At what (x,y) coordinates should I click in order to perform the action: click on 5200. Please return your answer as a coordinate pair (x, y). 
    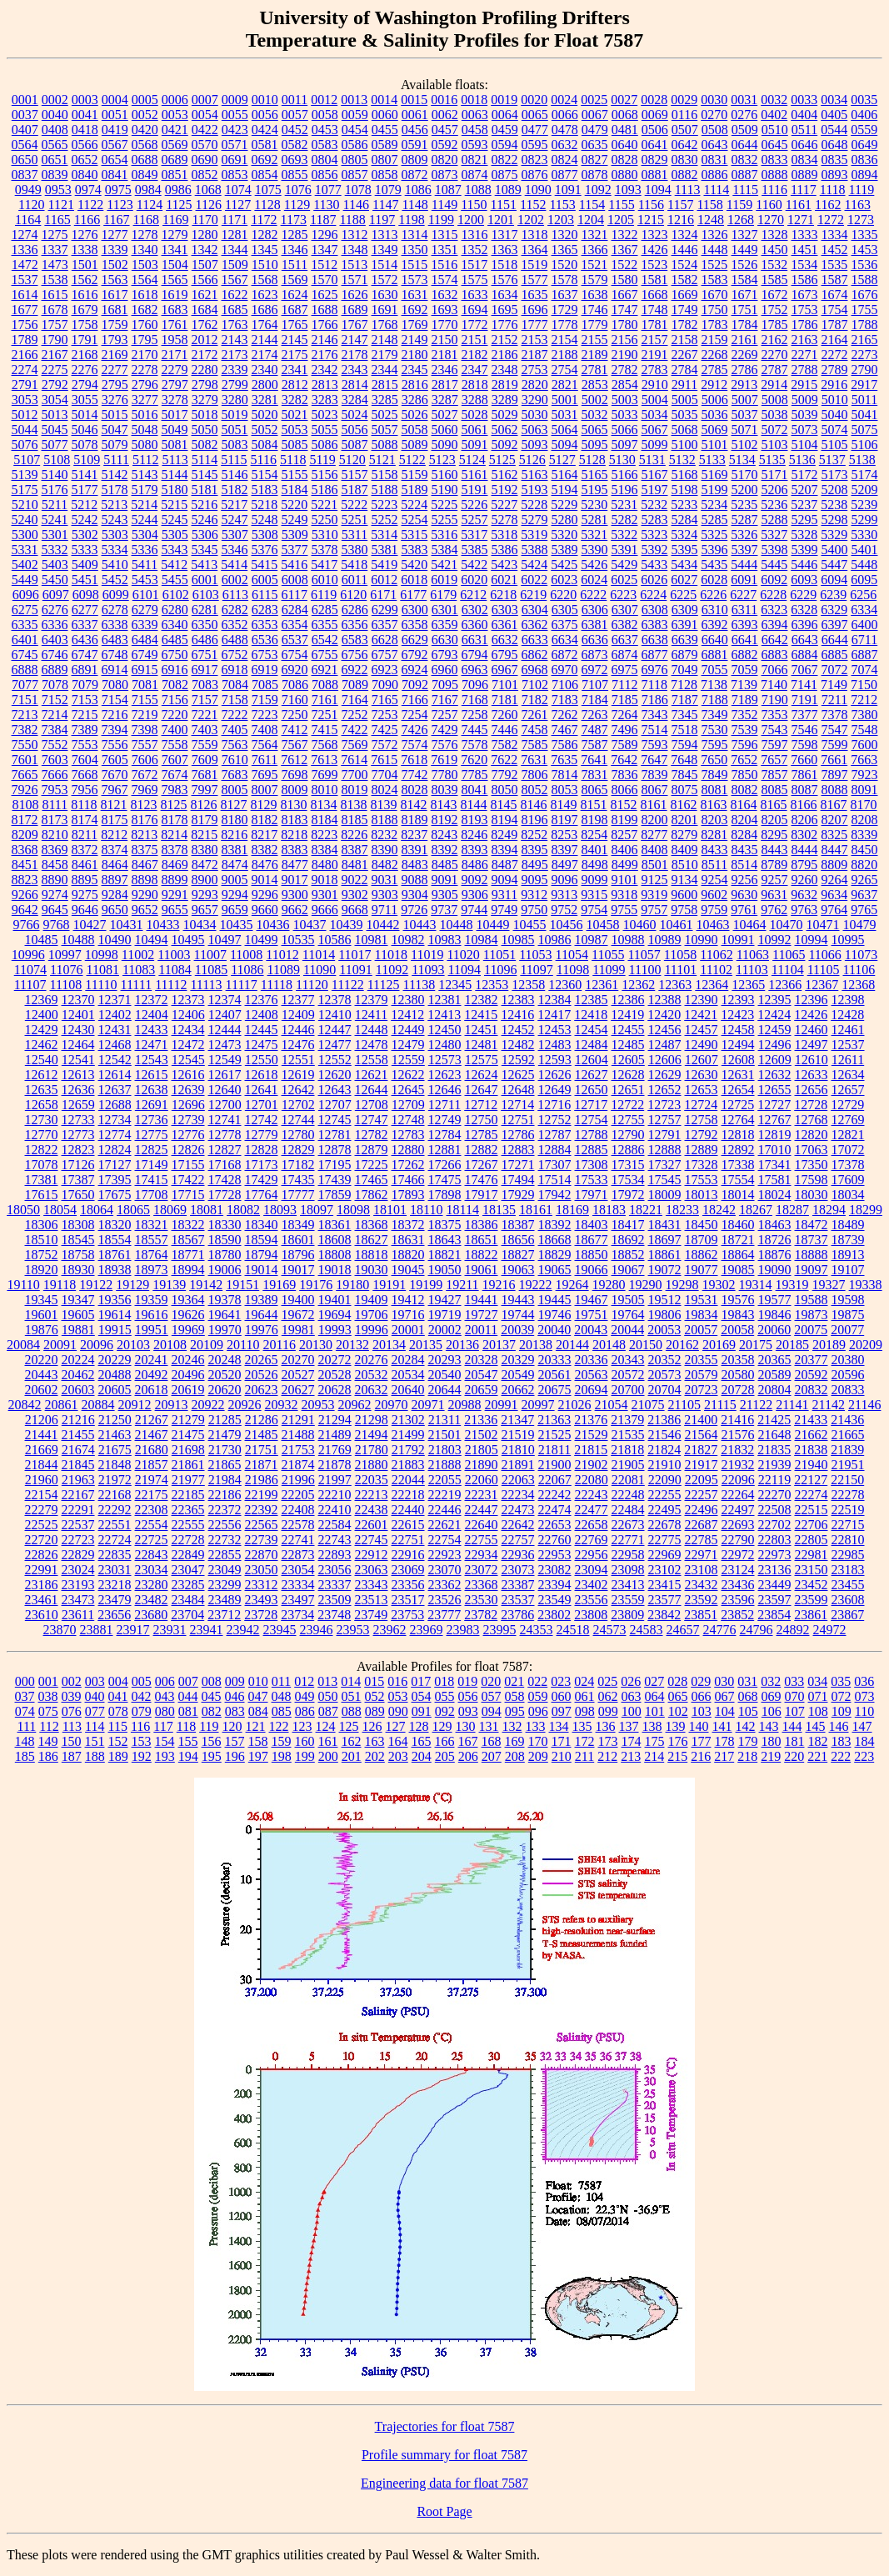
    Looking at the image, I should click on (745, 490).